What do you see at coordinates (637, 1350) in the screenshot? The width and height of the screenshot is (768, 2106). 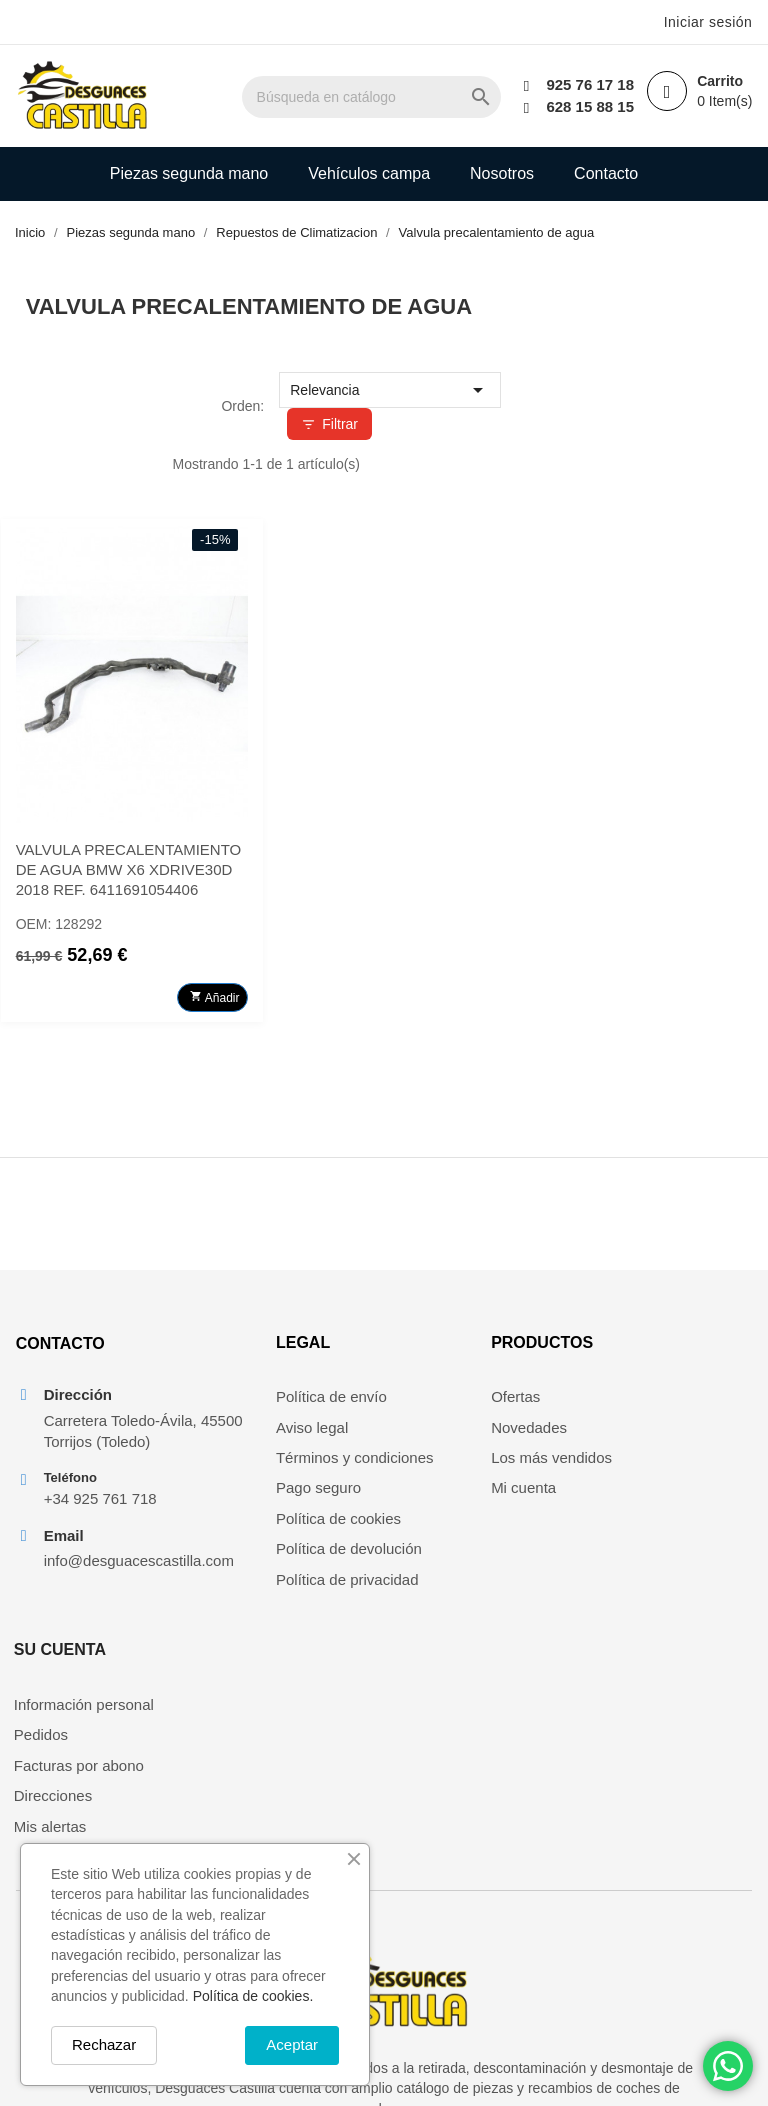 I see `Su cuenta` at bounding box center [637, 1350].